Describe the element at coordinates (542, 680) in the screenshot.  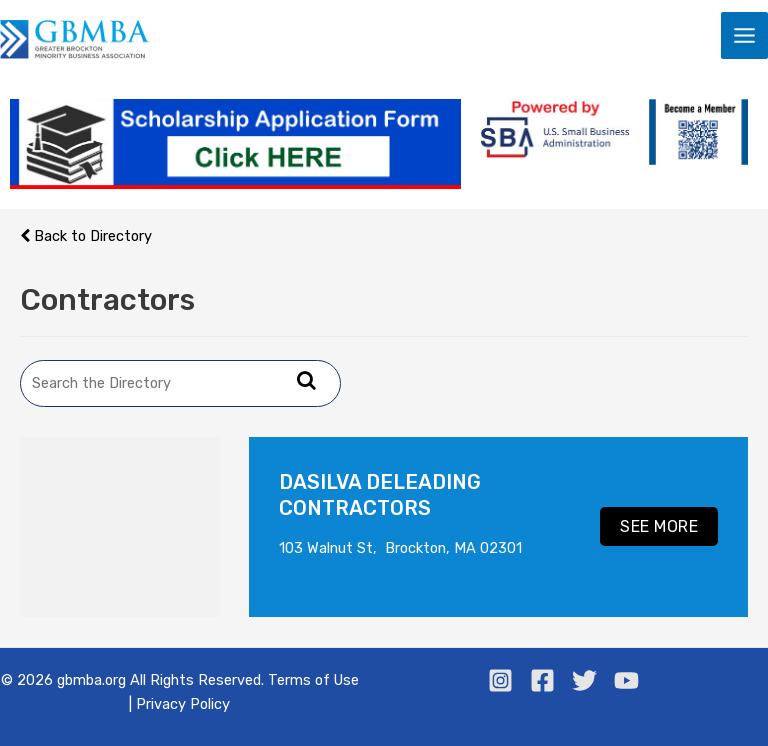
I see `[Facebook]` at that location.